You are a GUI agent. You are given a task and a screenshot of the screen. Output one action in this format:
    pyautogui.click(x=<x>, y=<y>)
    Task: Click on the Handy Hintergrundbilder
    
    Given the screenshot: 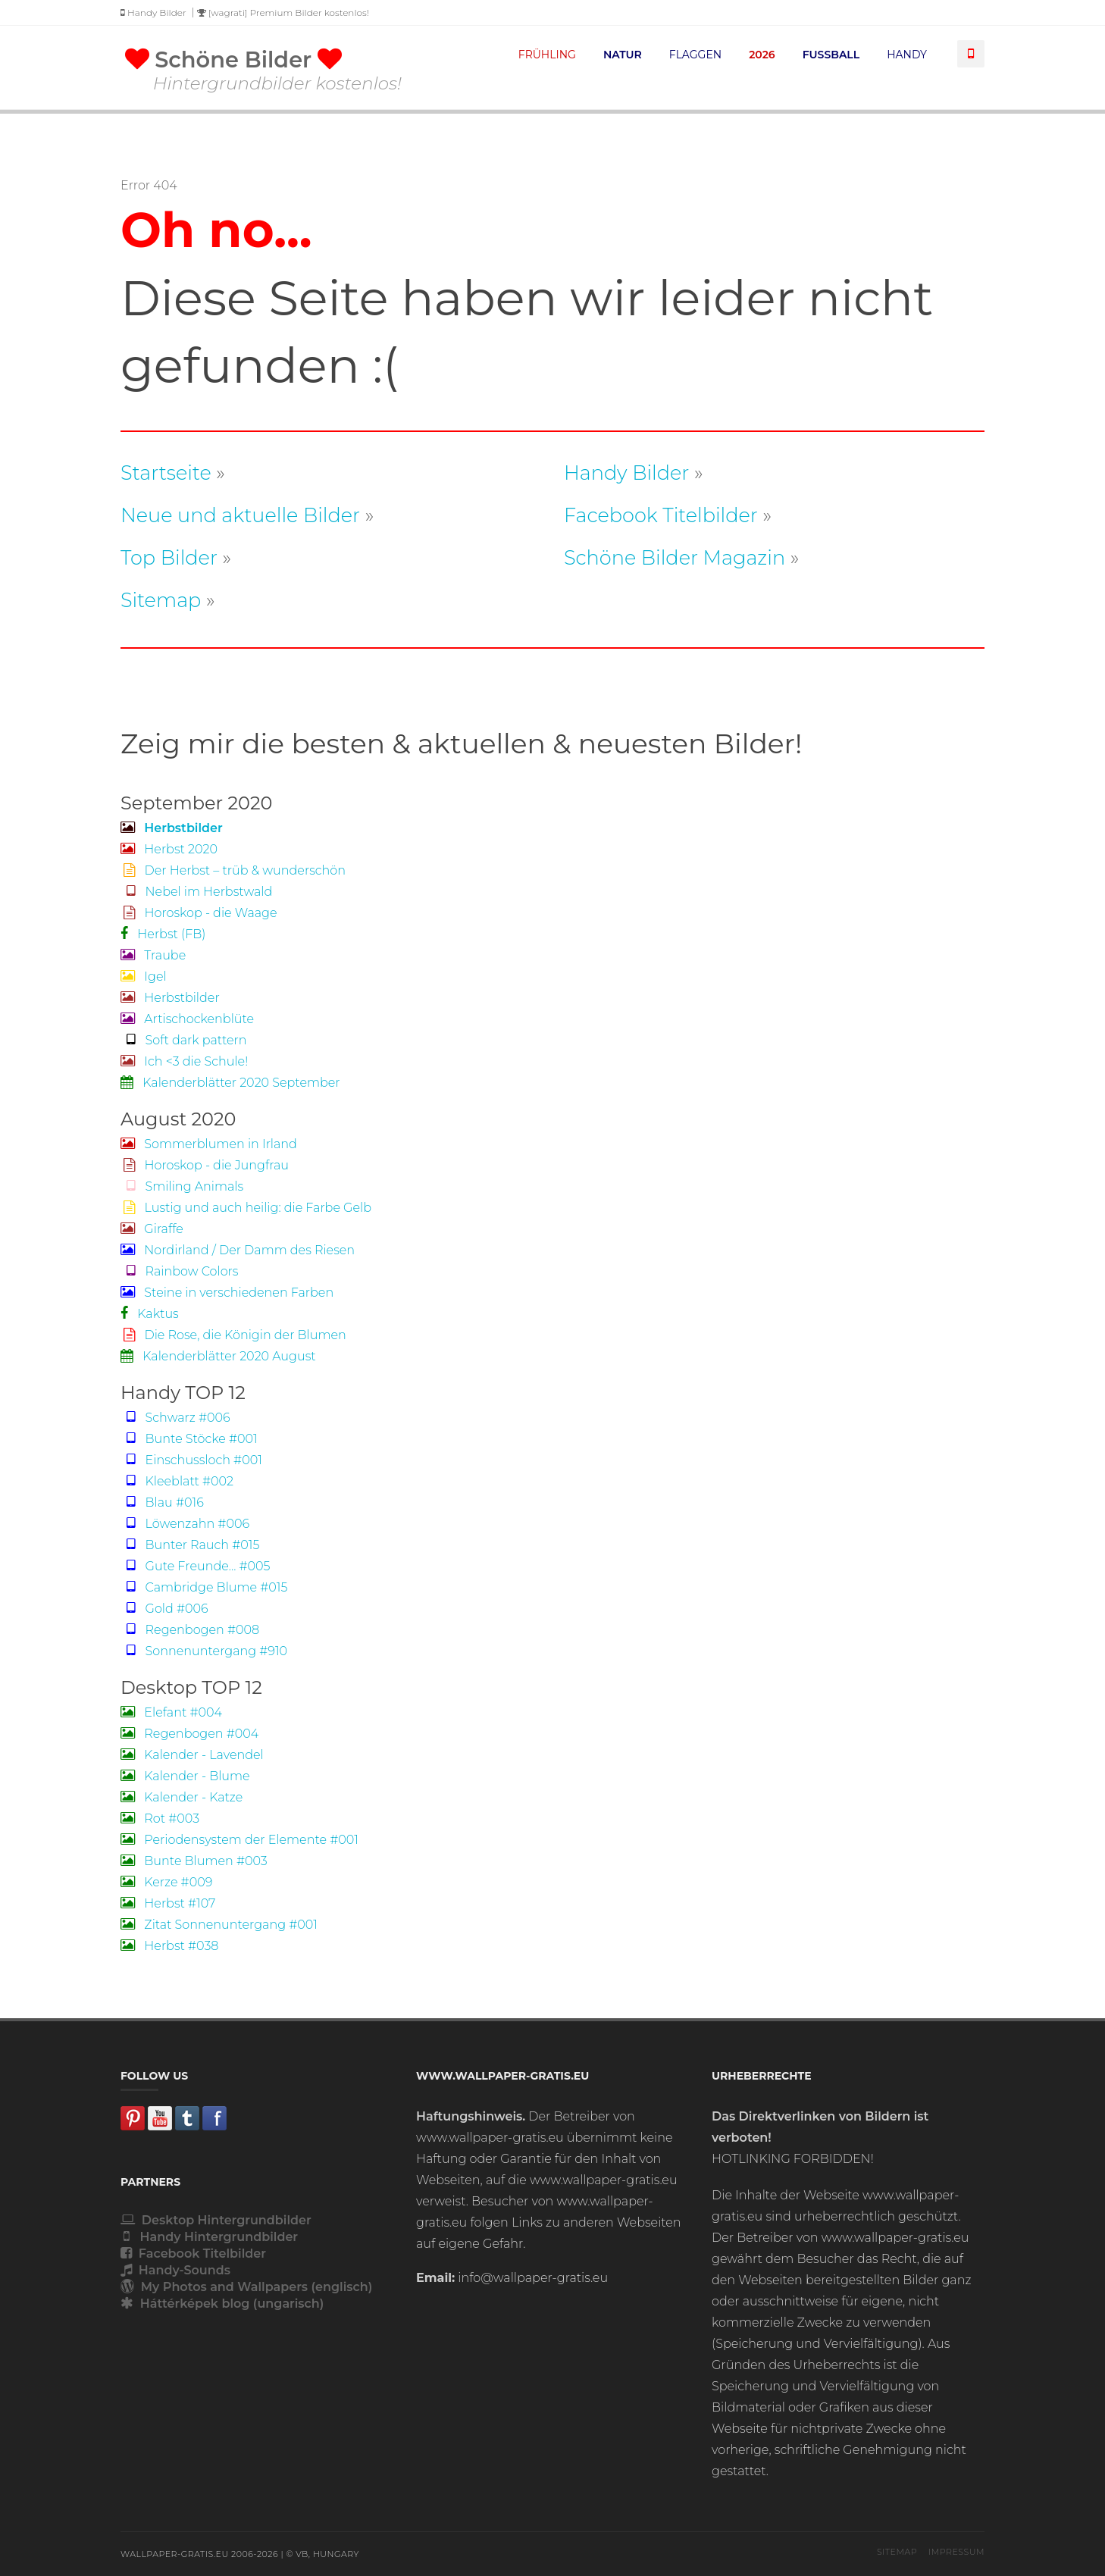 What is the action you would take?
    pyautogui.click(x=209, y=2237)
    